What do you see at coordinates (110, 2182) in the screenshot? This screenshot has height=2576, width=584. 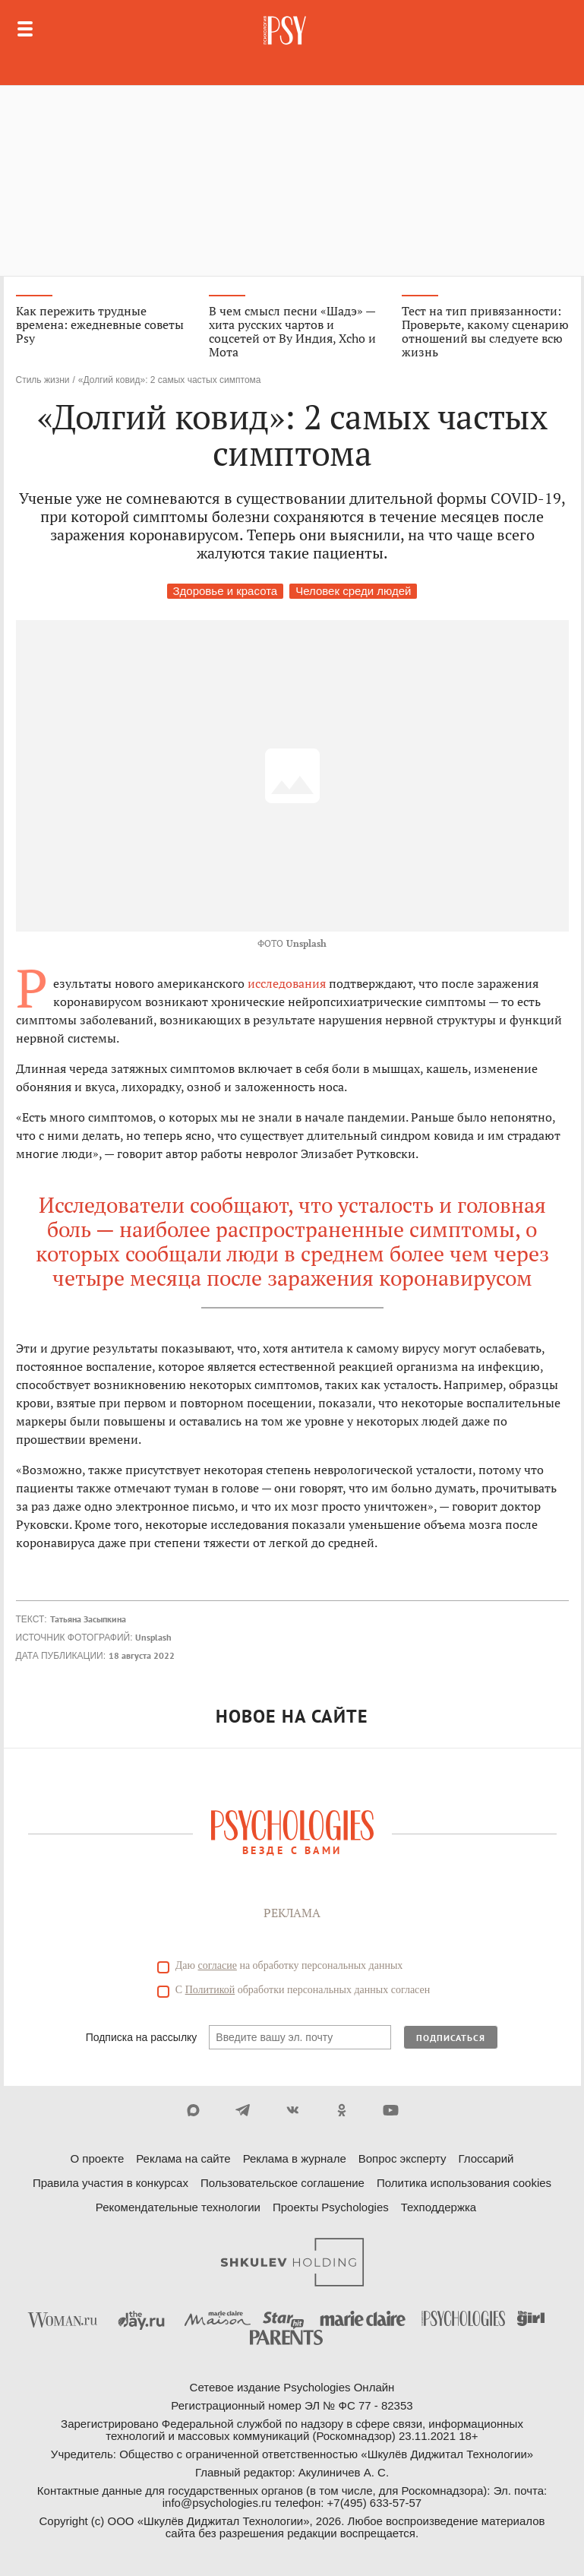 I see `Правила участия в конкурсах` at bounding box center [110, 2182].